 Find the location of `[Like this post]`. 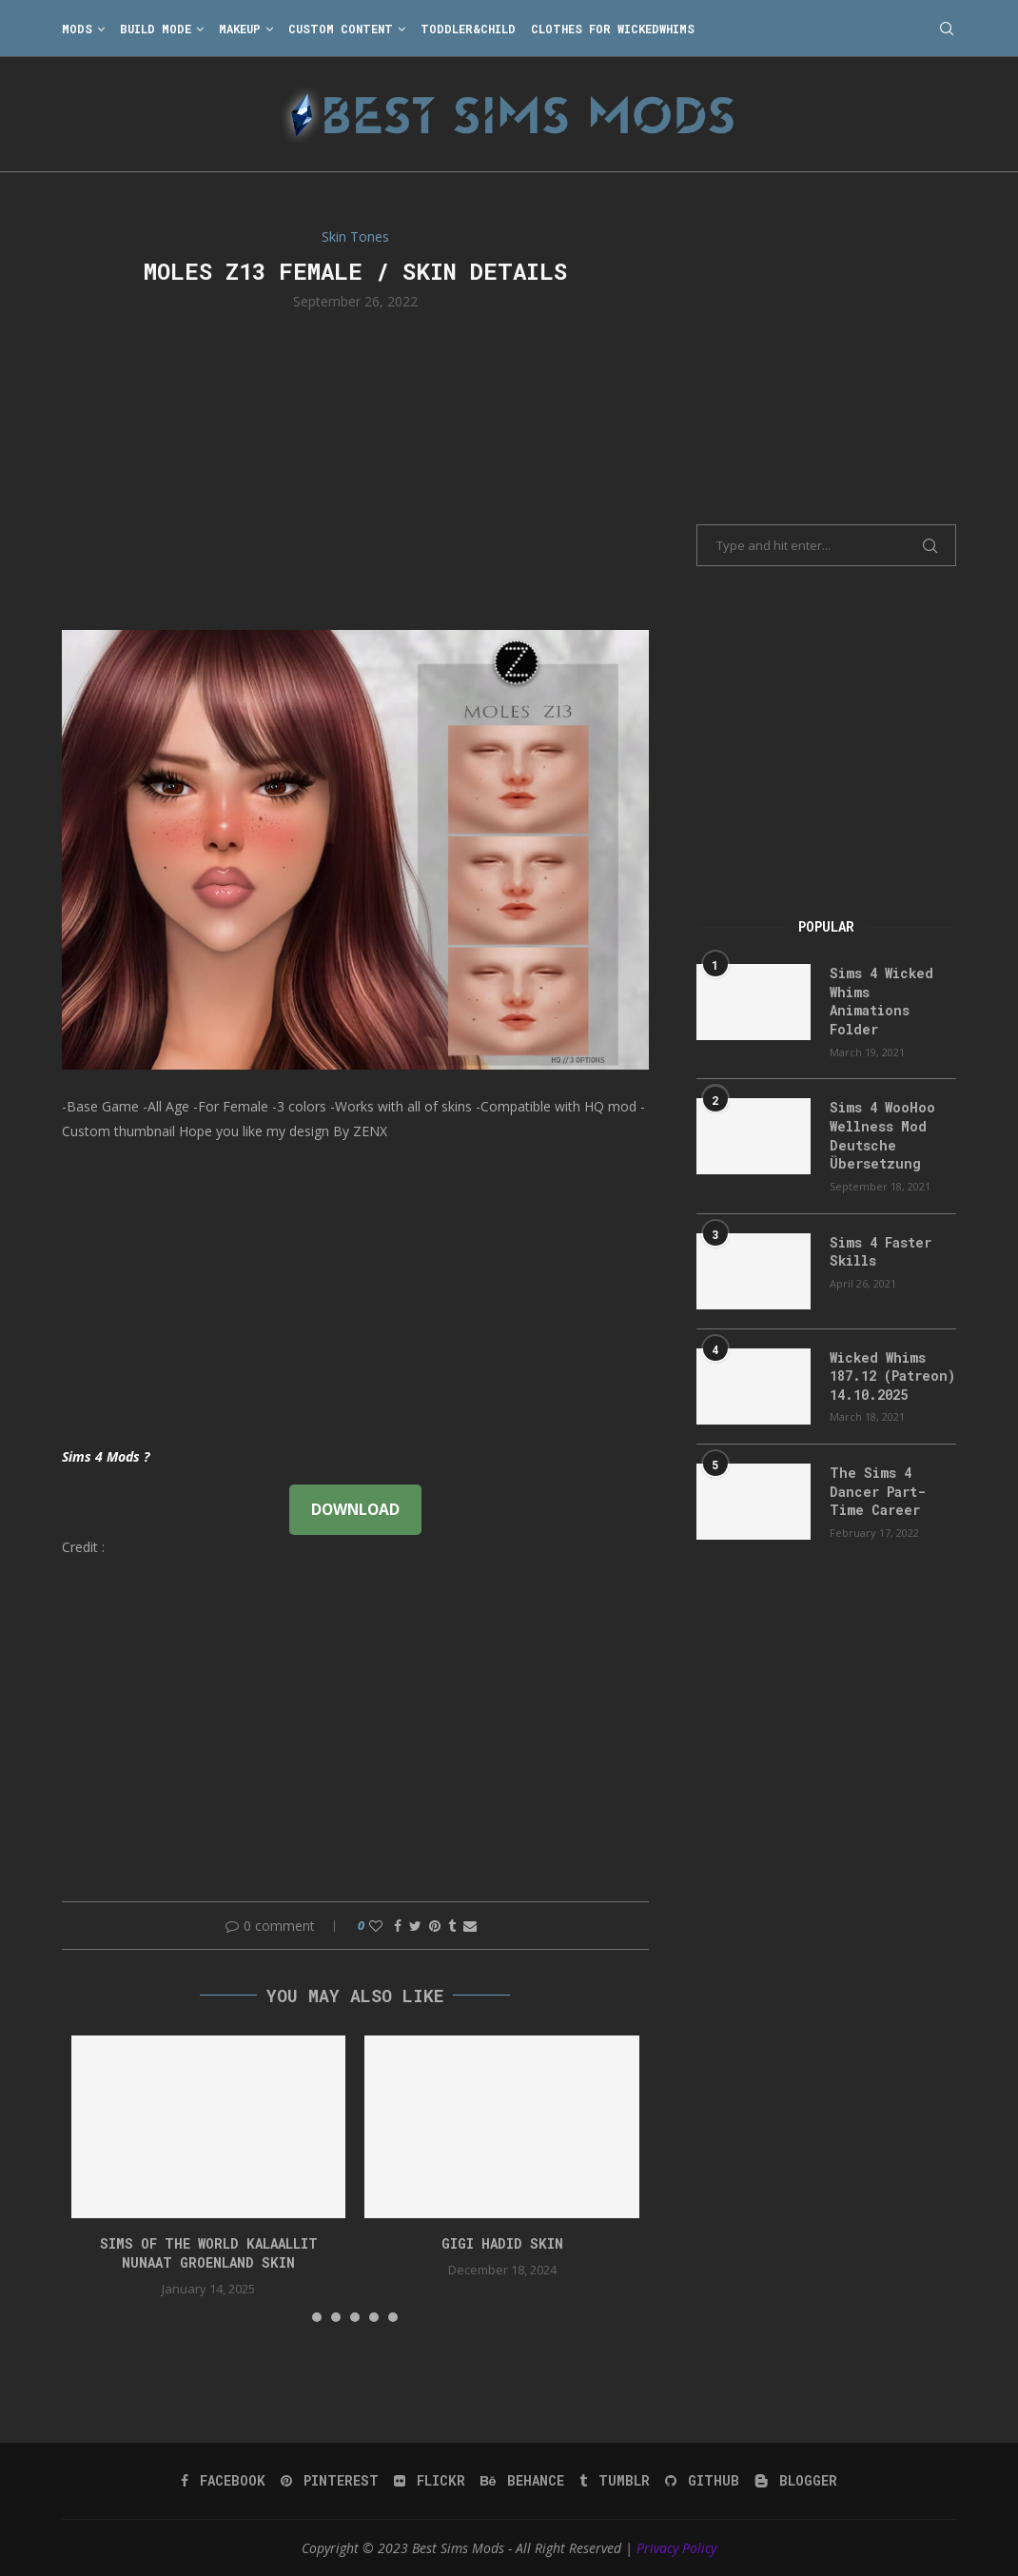

[Like this post] is located at coordinates (375, 1926).